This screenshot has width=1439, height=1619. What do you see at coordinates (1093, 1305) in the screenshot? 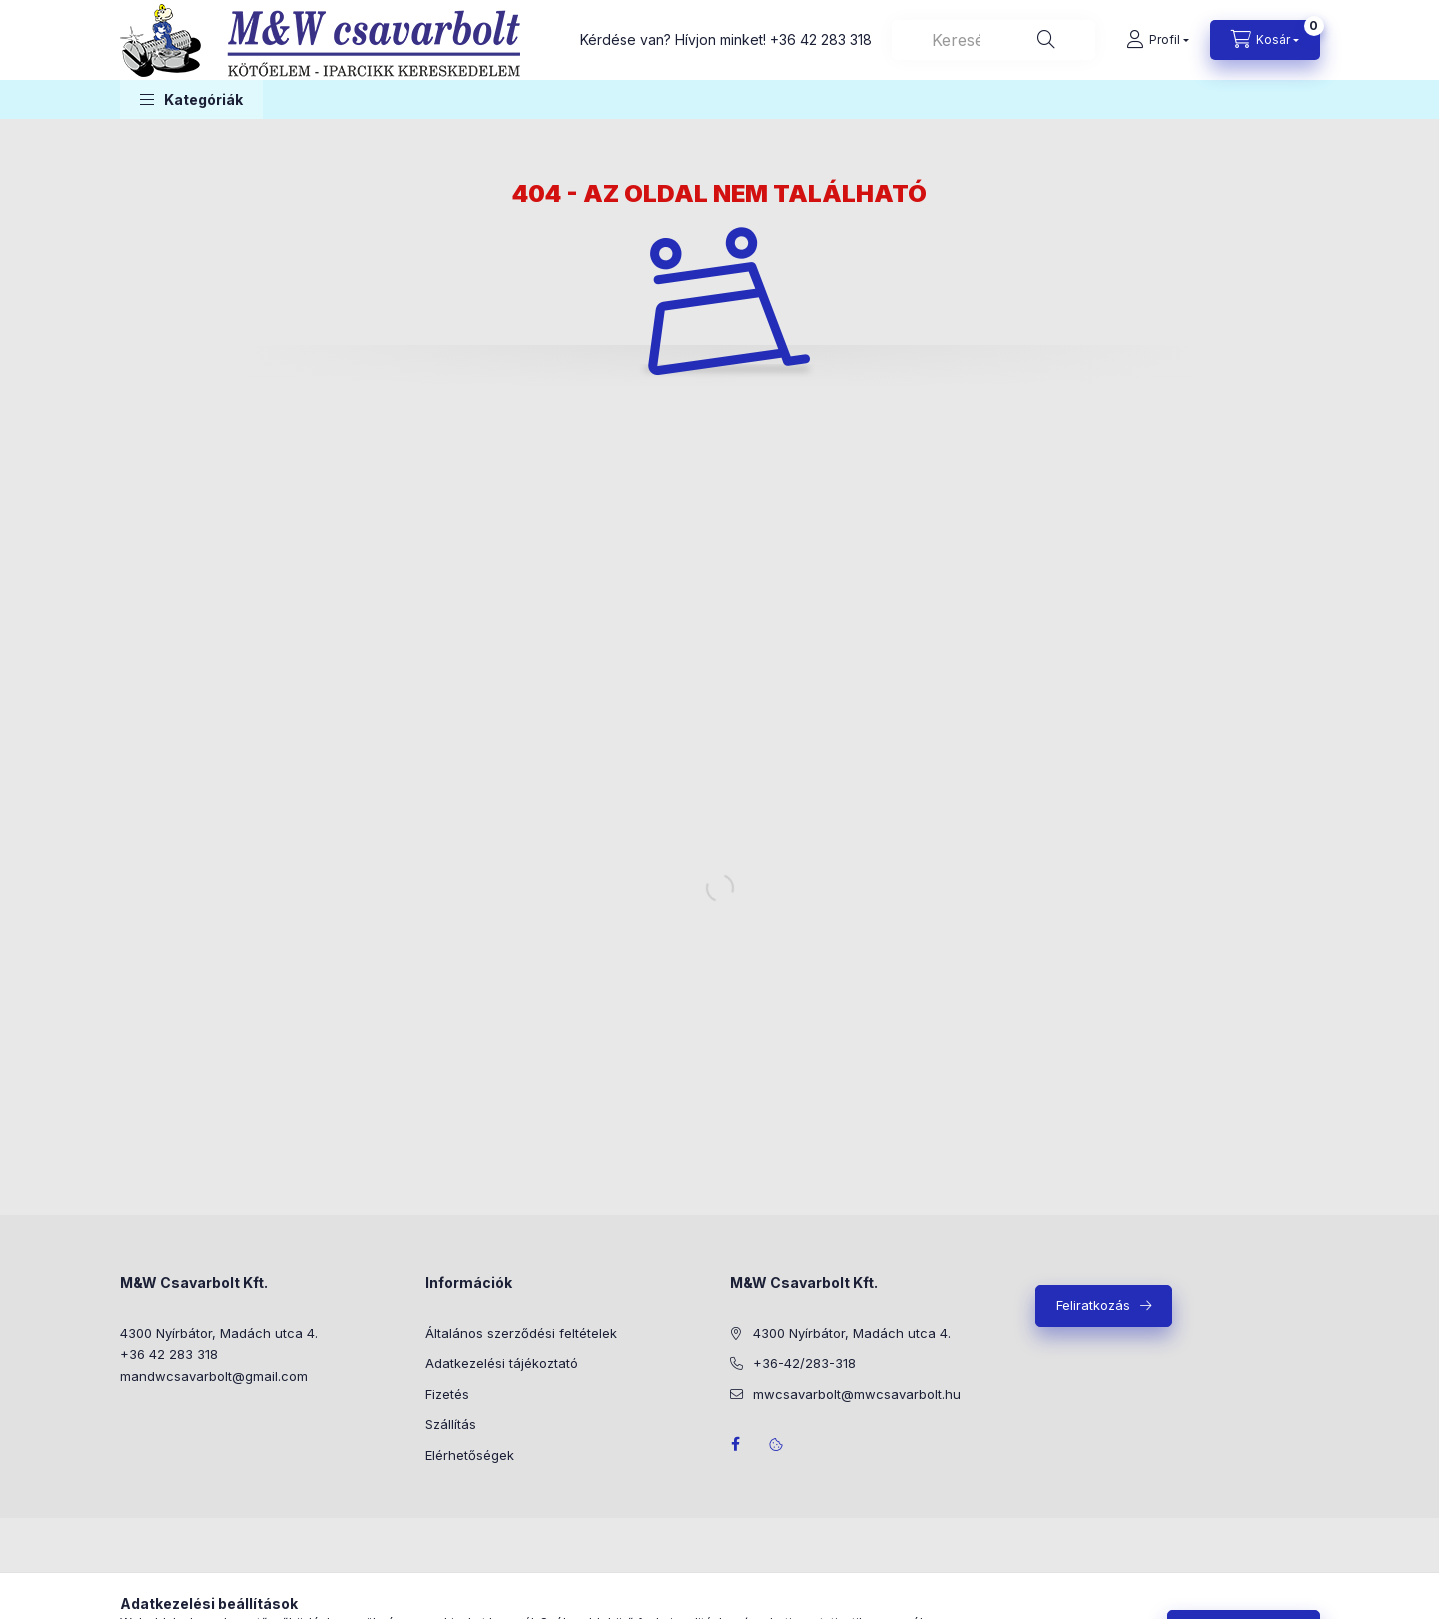
I see `Feliratkozás` at bounding box center [1093, 1305].